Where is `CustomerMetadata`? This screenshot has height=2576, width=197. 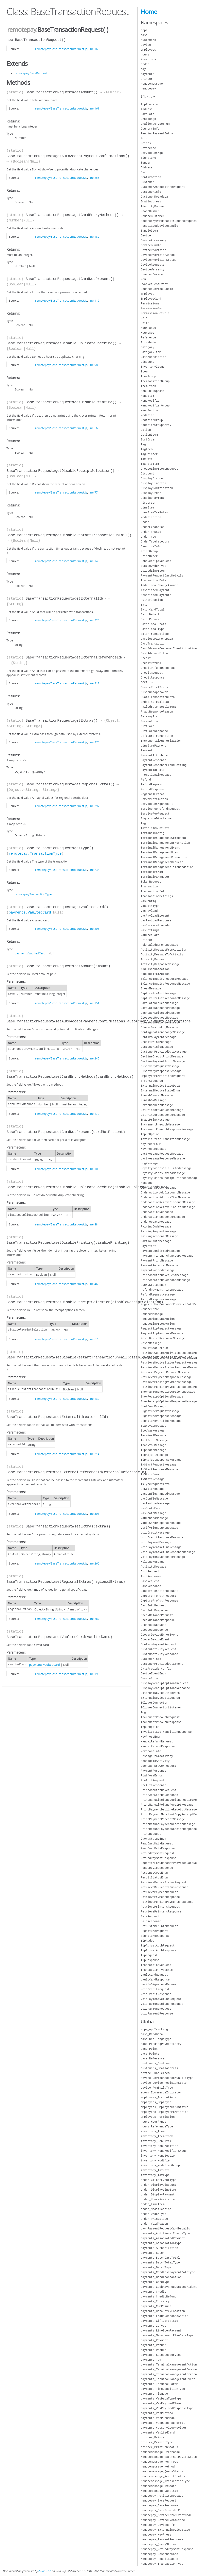
CustomerMetadata is located at coordinates (154, 197).